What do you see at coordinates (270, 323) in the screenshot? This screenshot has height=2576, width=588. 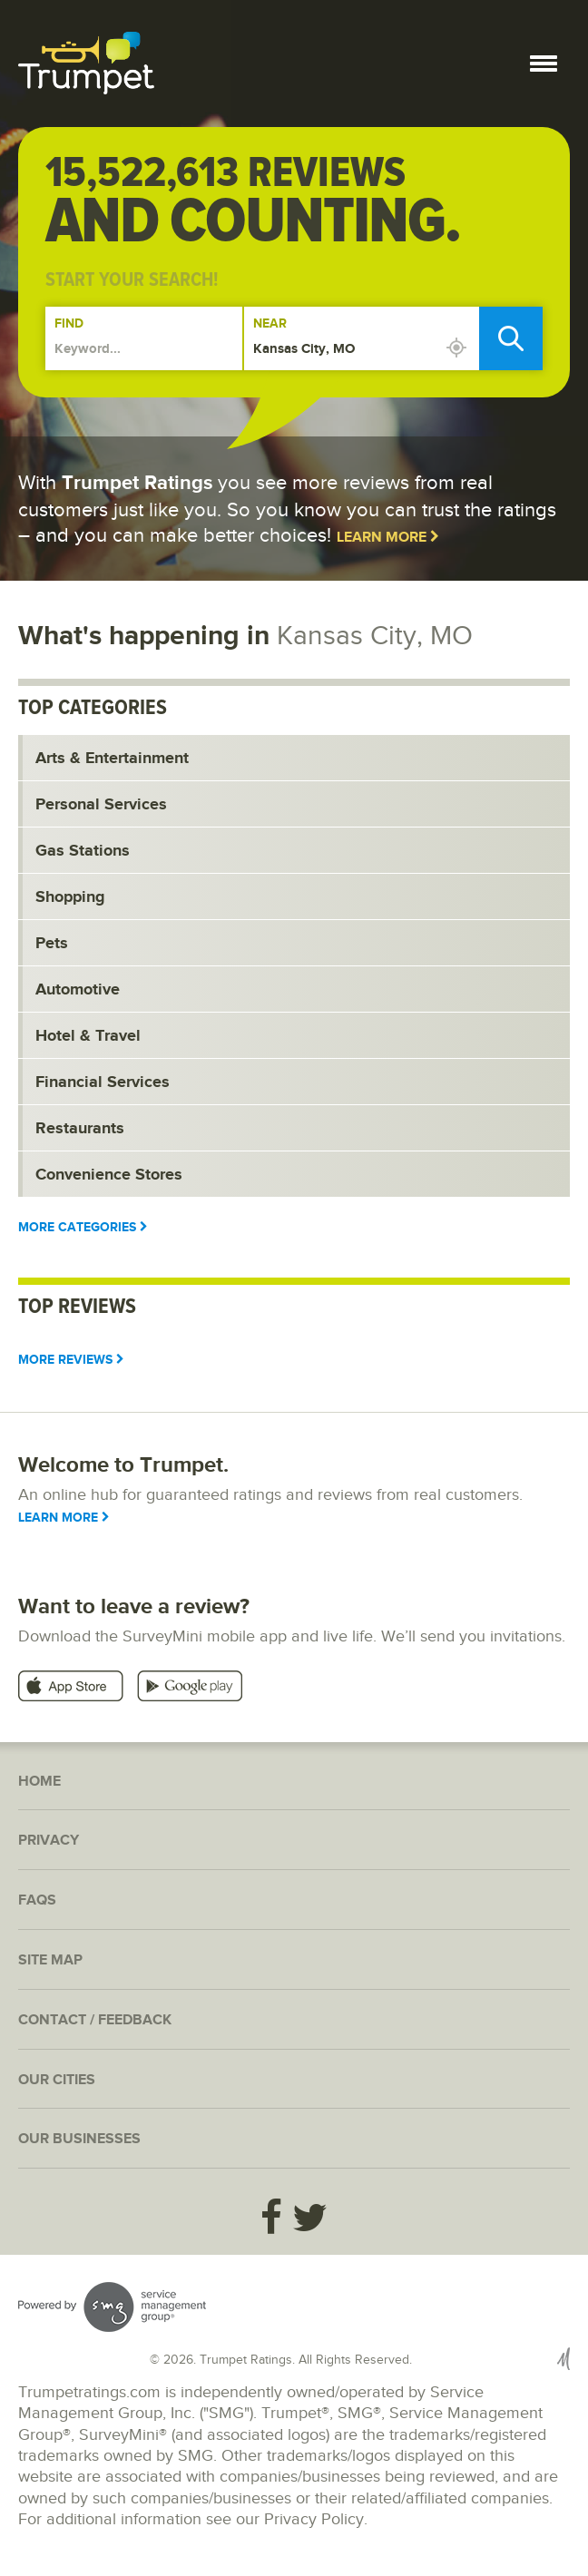 I see `Near` at bounding box center [270, 323].